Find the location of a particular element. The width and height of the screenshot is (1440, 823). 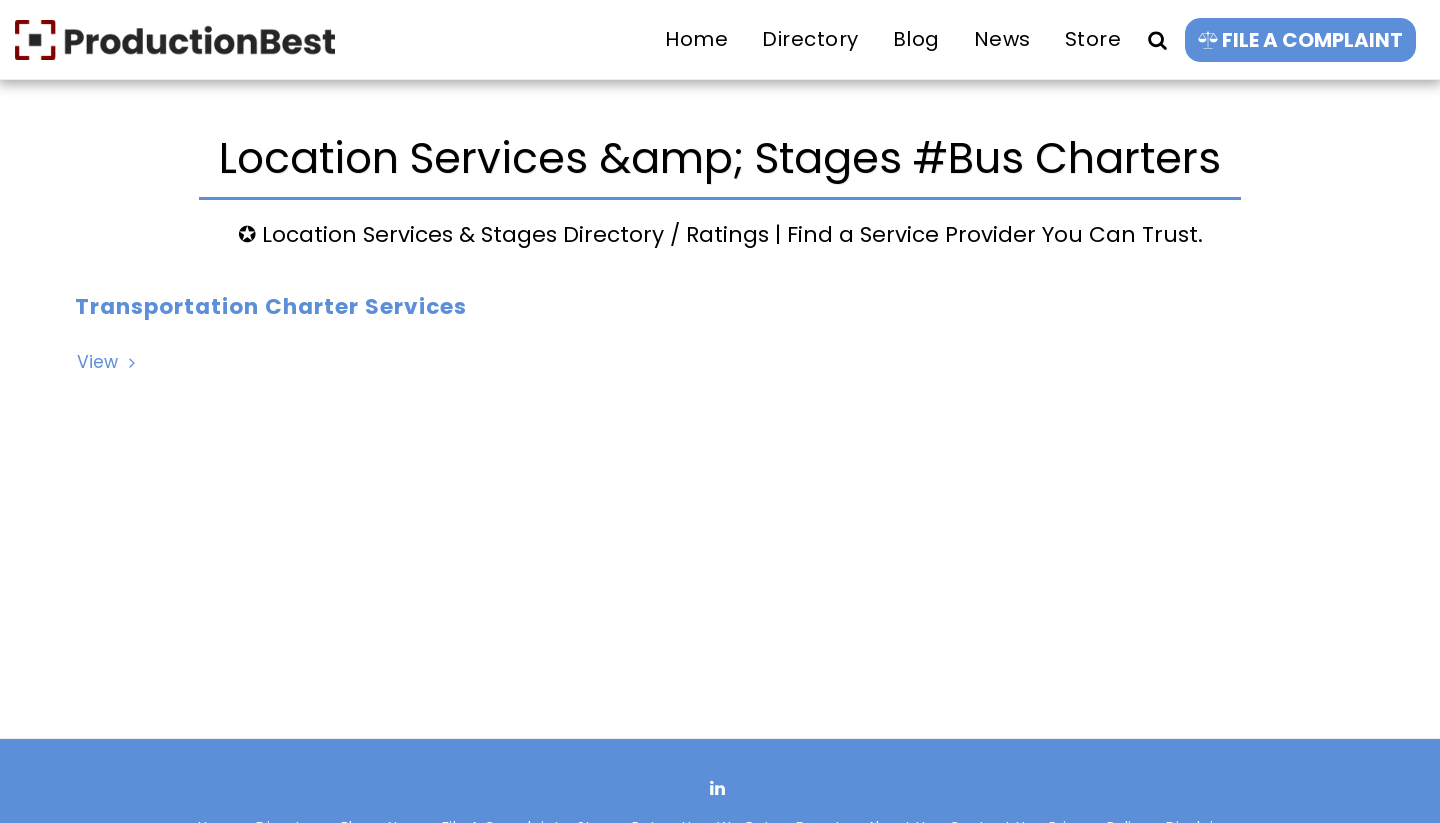

[button] is located at coordinates (1157, 39).